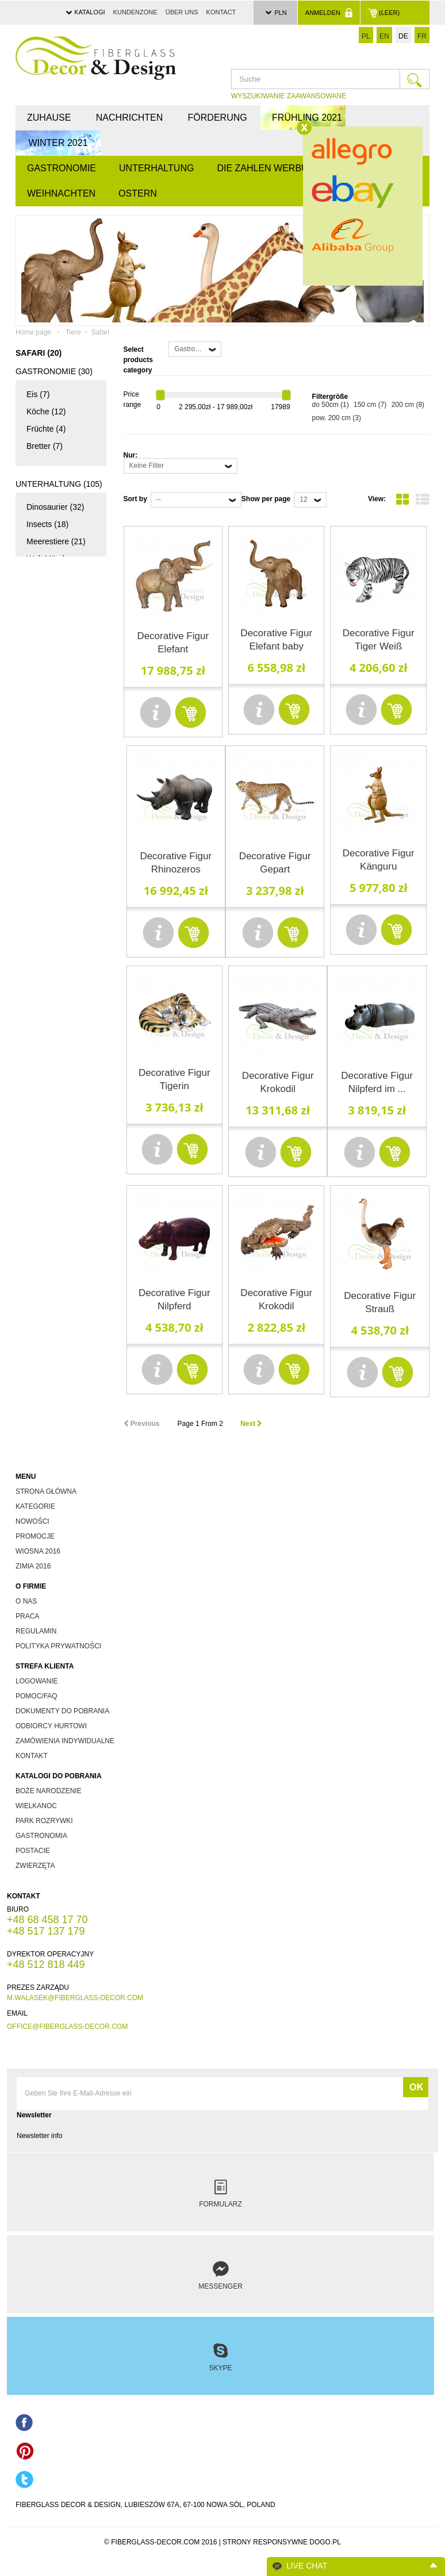  I want to click on Zuhause, so click(49, 117).